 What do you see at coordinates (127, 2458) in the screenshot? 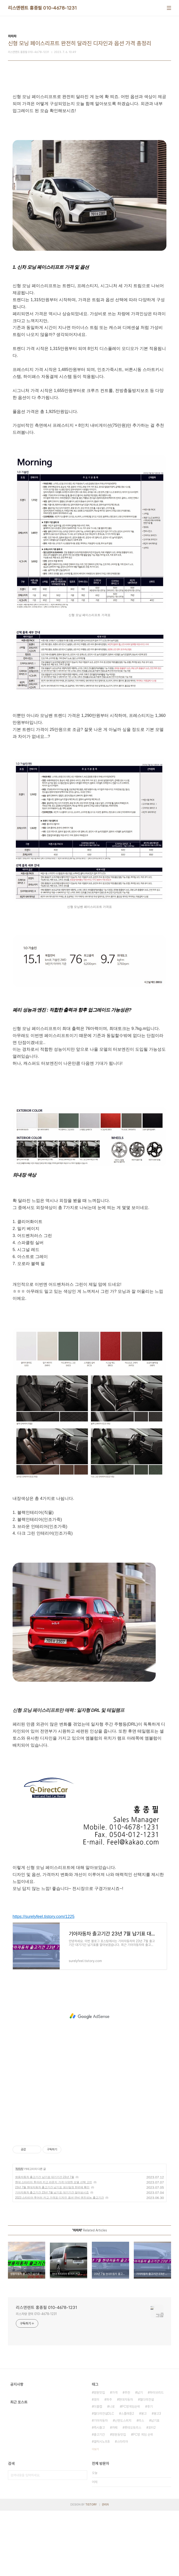
I see `추천` at bounding box center [127, 2458].